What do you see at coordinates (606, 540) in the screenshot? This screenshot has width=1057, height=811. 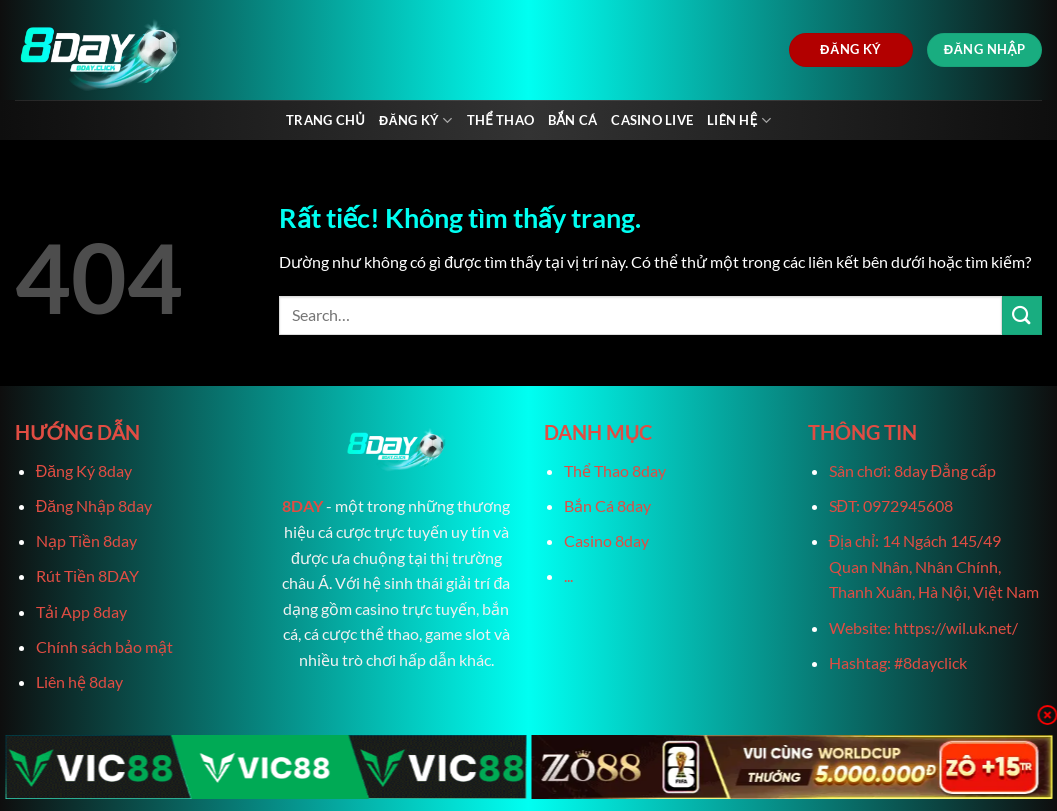 I see `Casino 8day` at bounding box center [606, 540].